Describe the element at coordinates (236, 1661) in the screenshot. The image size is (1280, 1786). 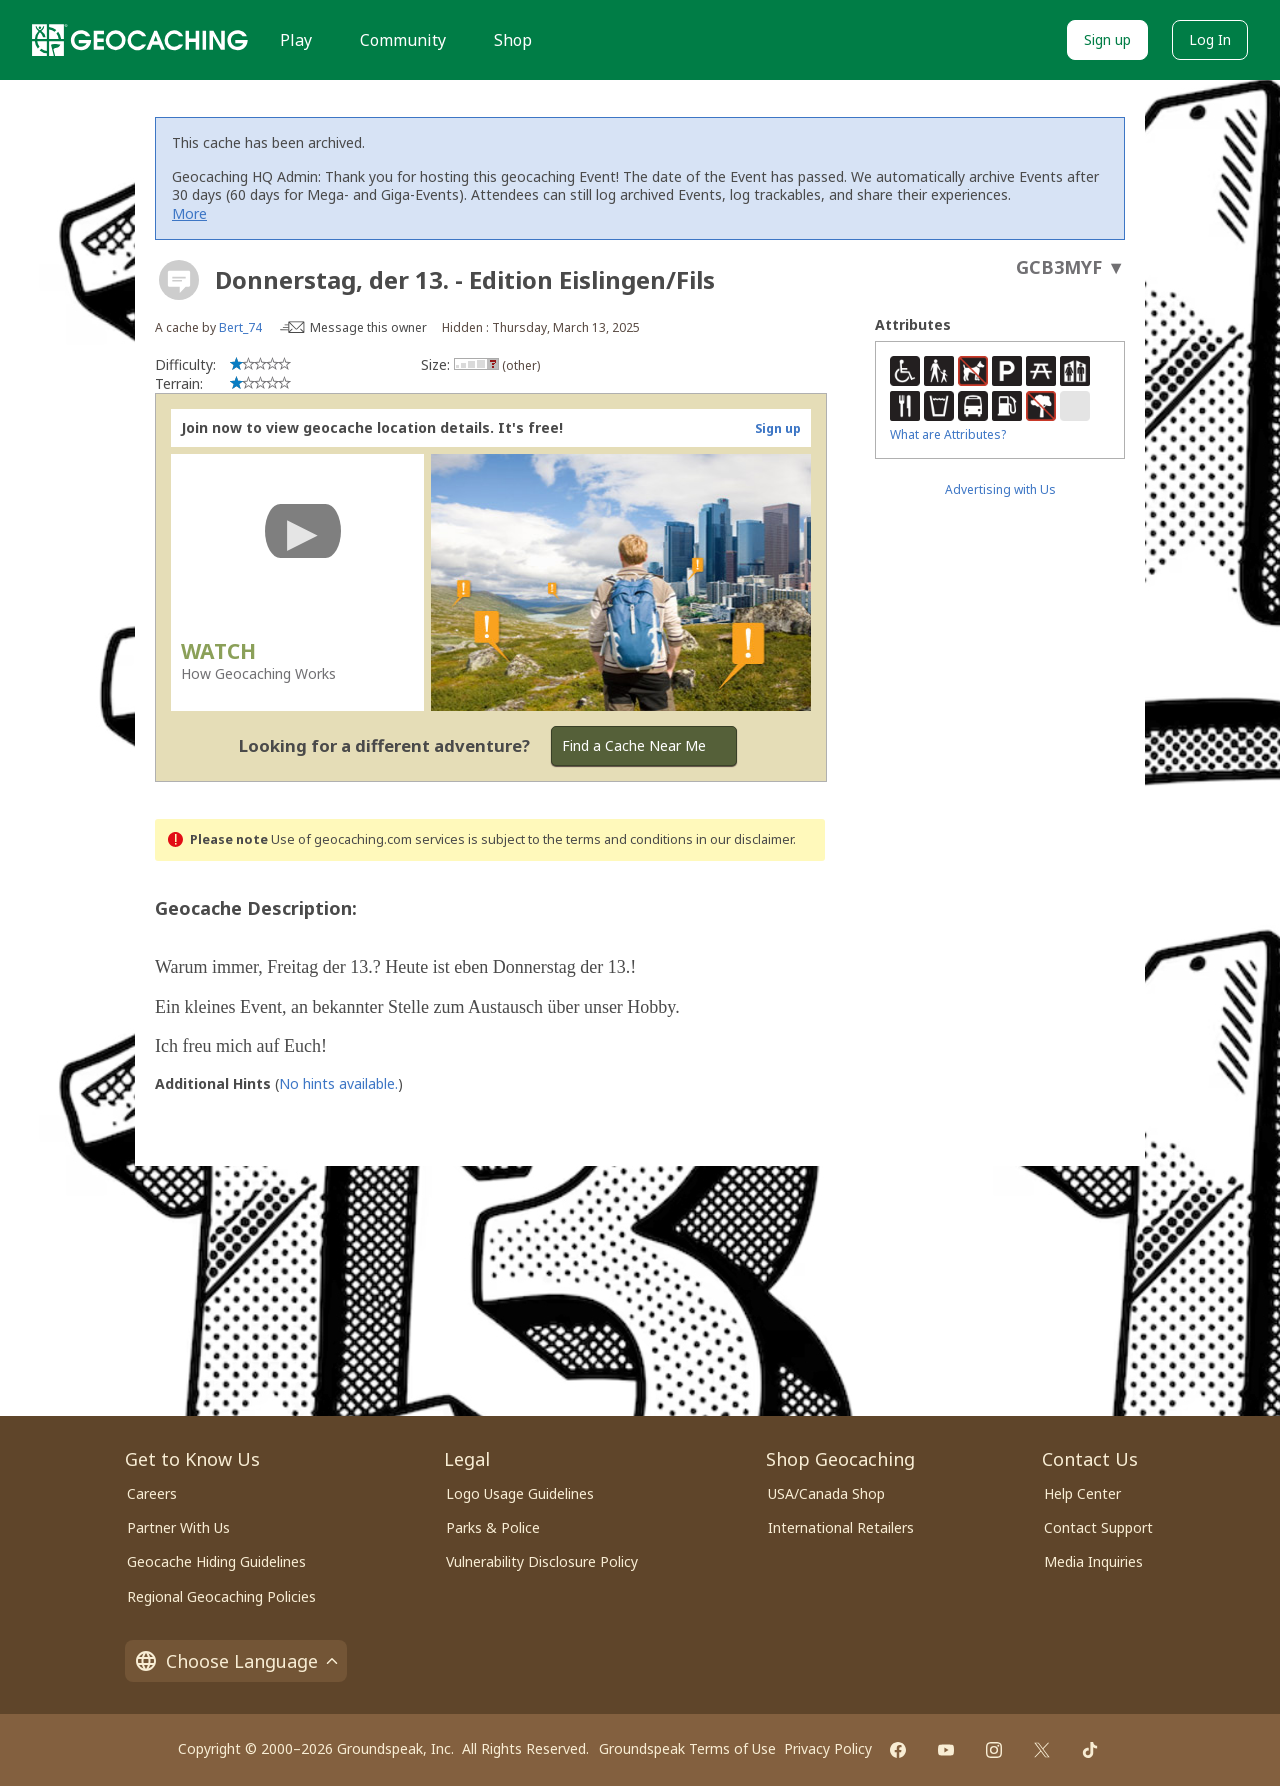
I see `Choose Language` at that location.